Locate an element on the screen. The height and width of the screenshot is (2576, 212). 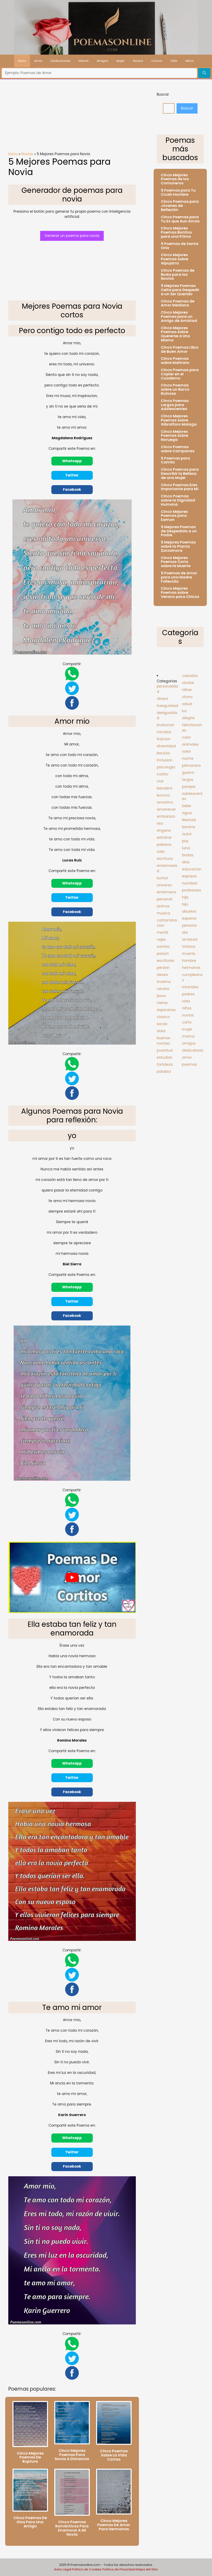
noche is located at coordinates (187, 758).